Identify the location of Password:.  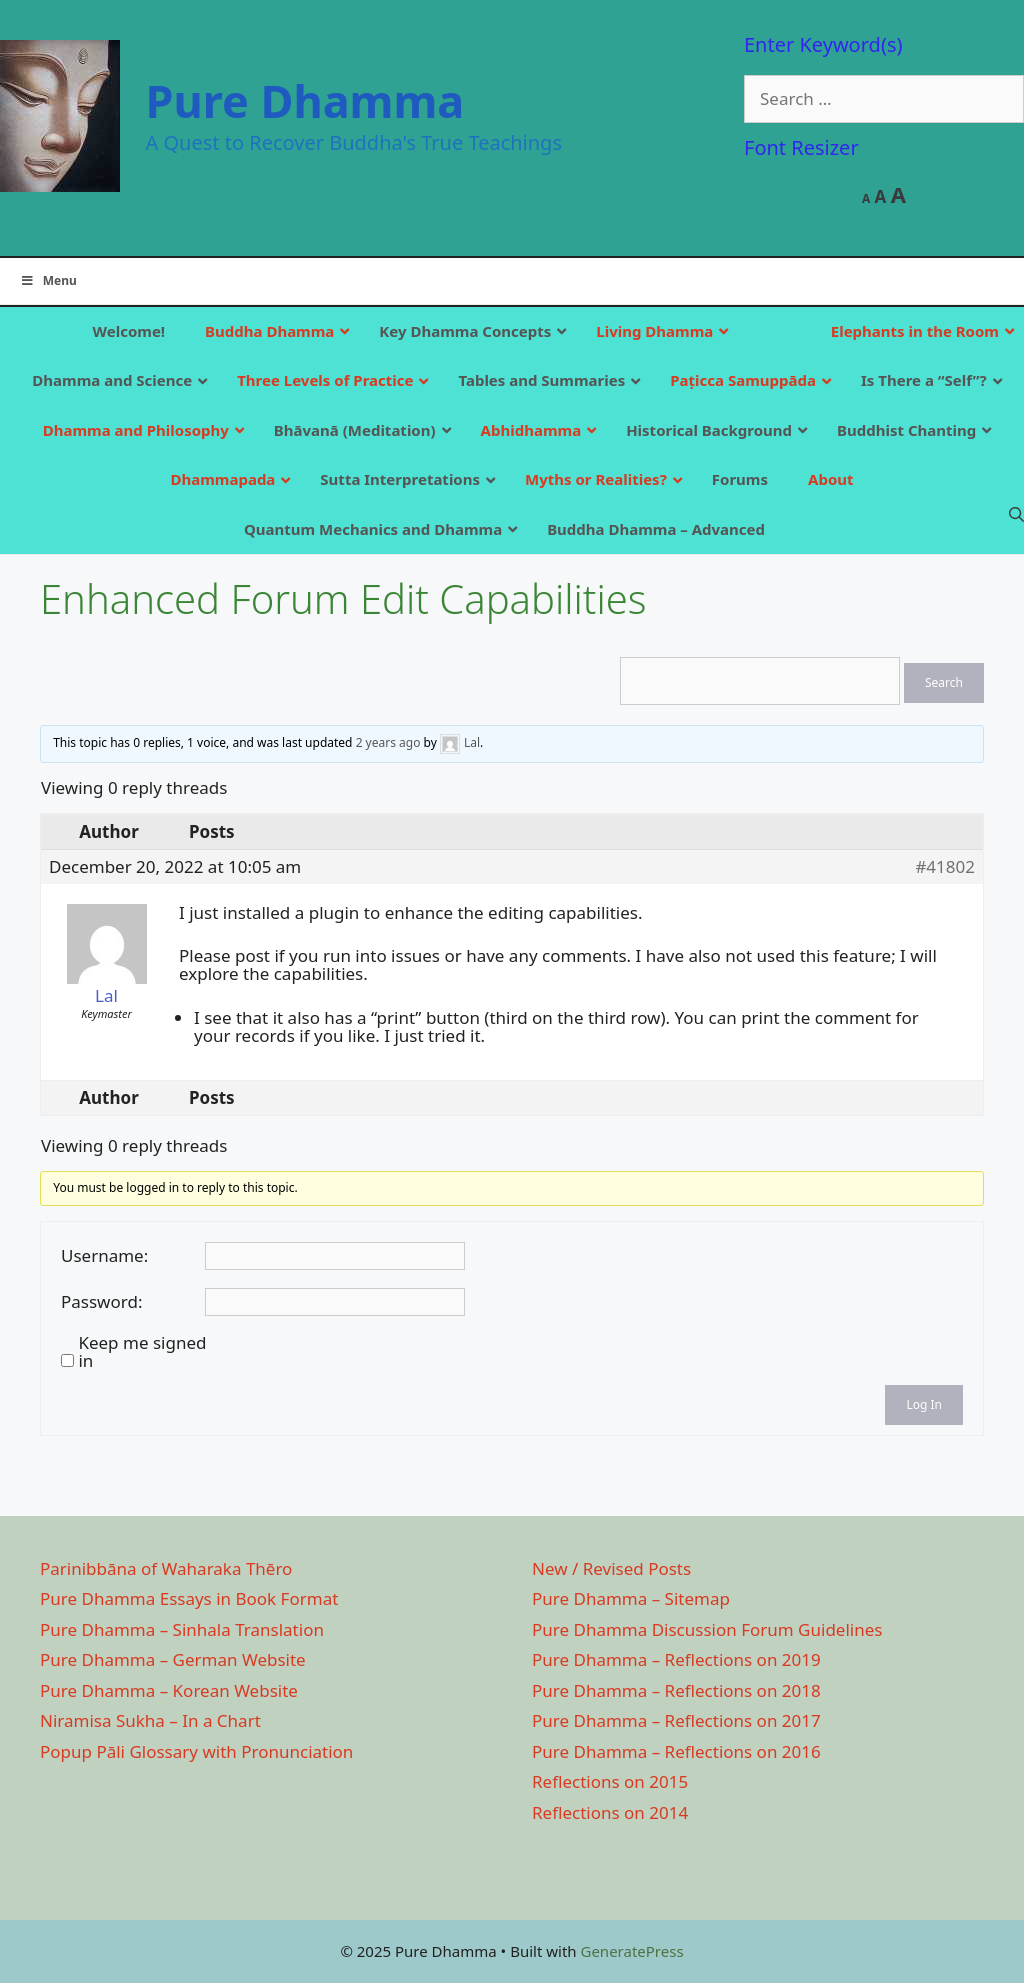
(101, 1302).